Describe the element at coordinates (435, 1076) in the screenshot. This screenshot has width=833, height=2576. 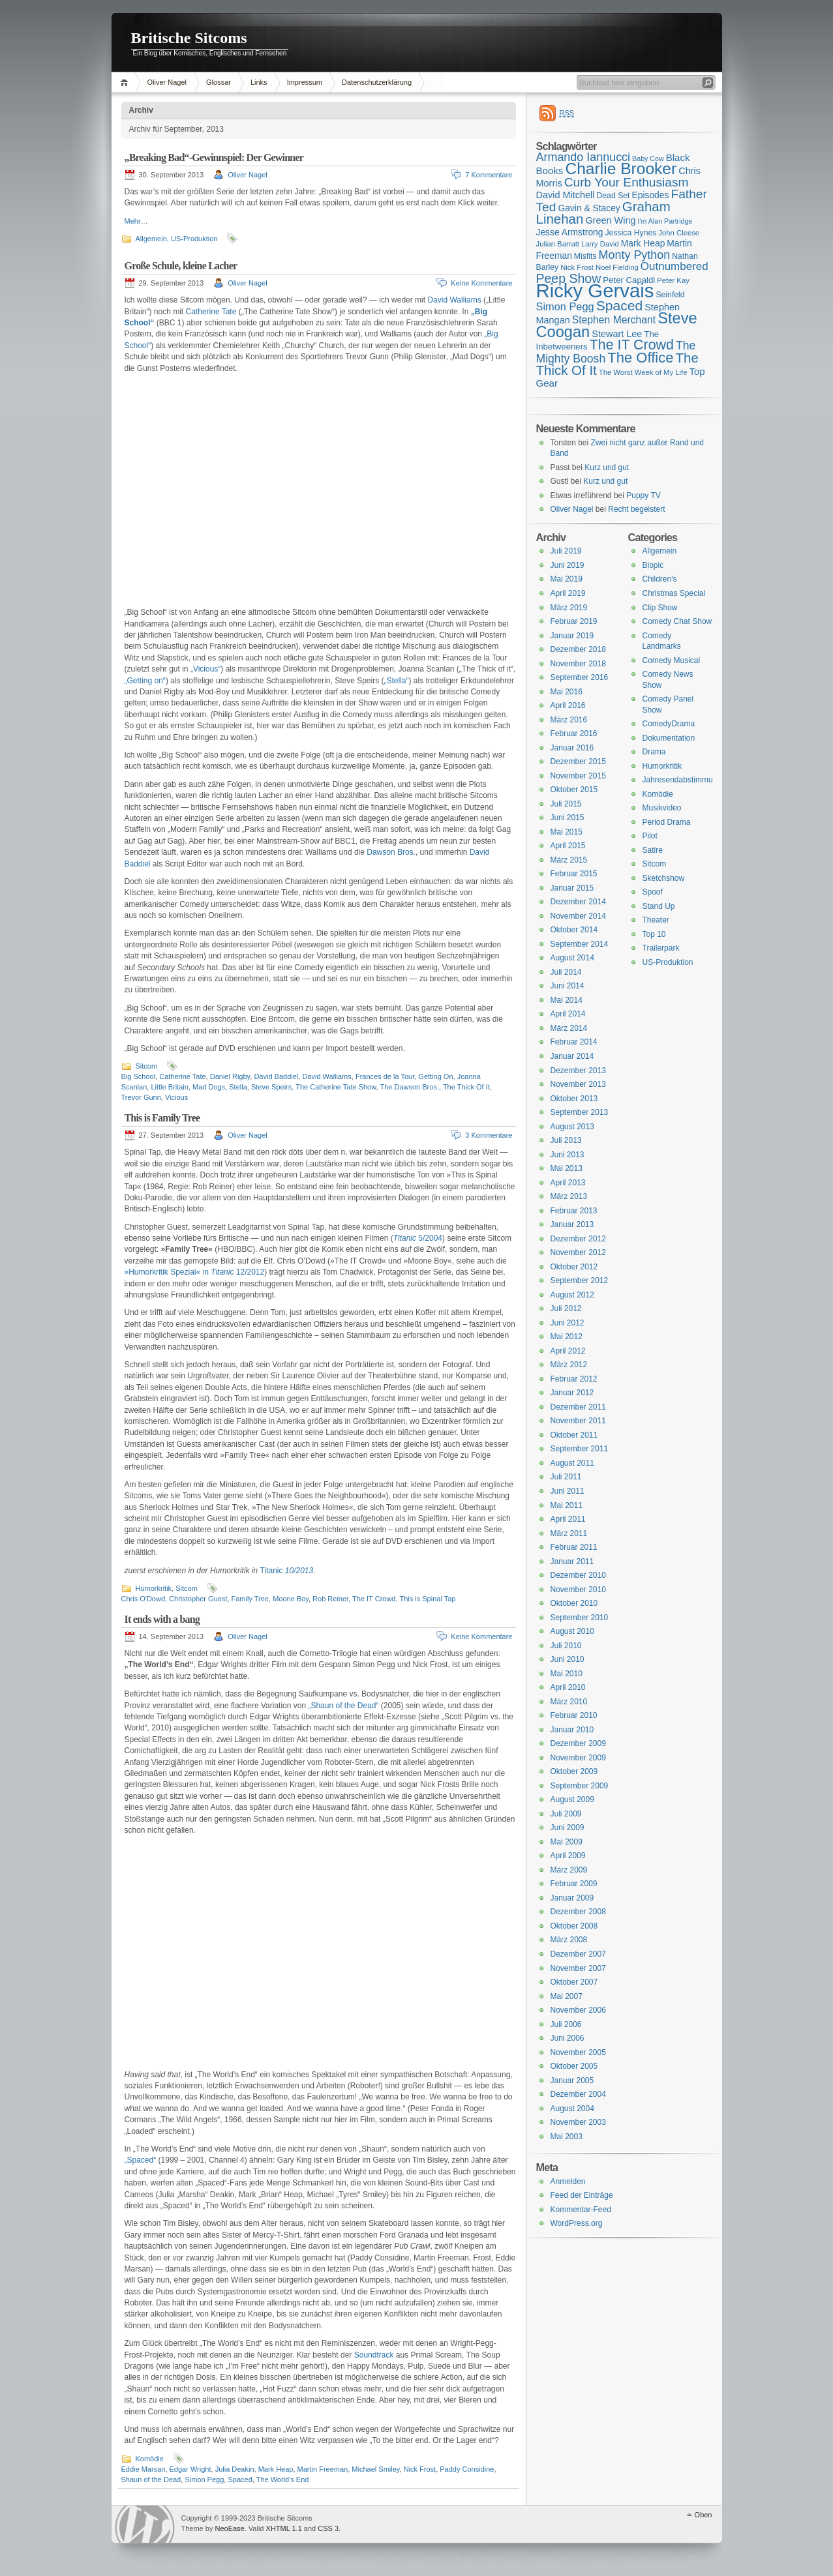
I see `Getting On` at that location.